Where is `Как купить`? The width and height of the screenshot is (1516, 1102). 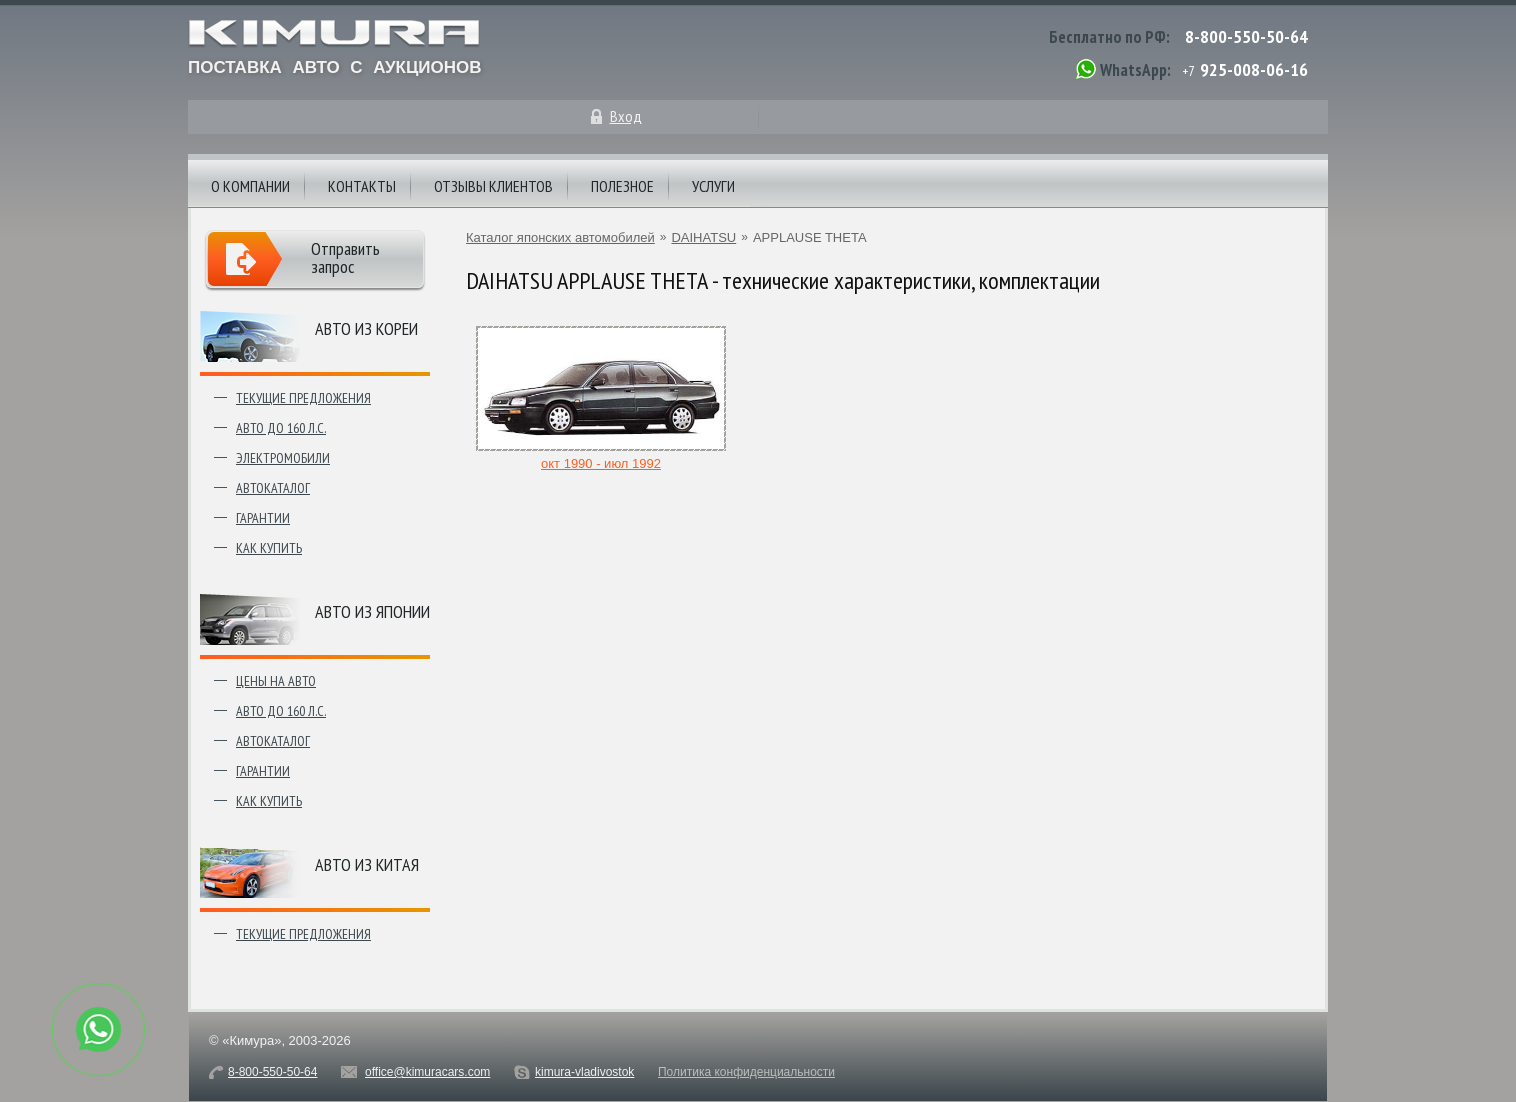 Как купить is located at coordinates (269, 548).